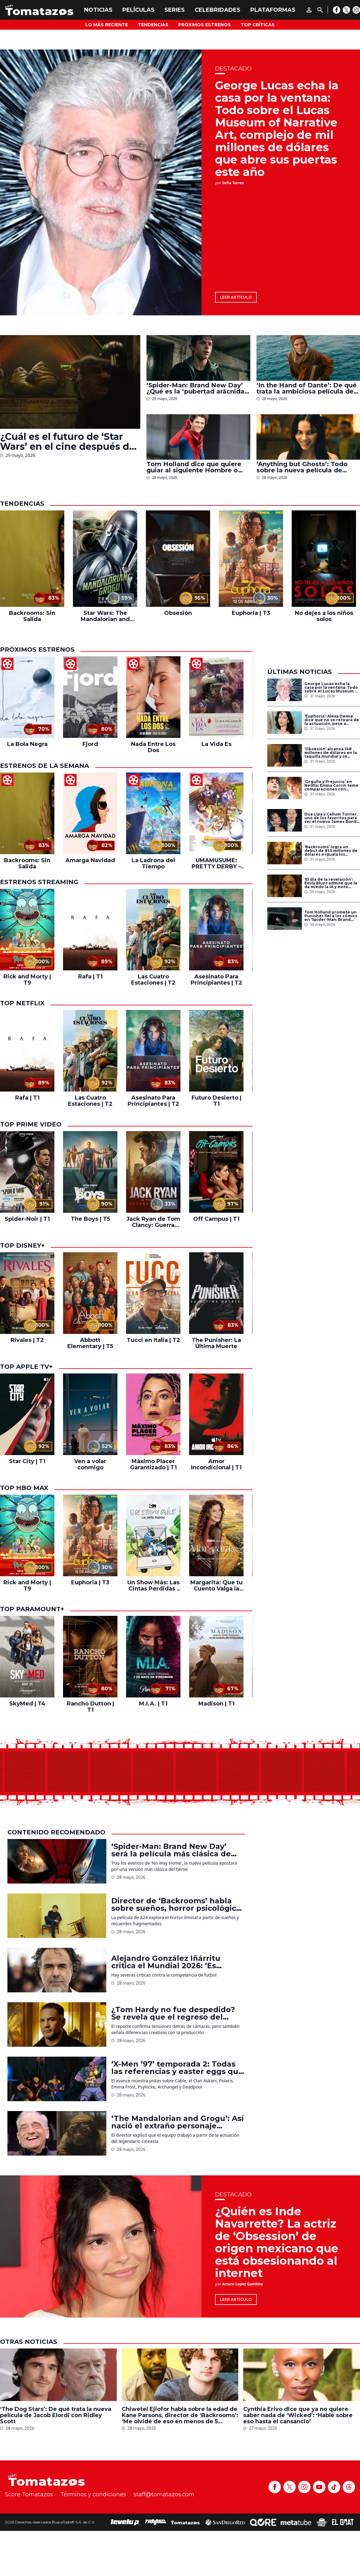 Image resolution: width=360 pixels, height=2576 pixels. Describe the element at coordinates (153, 1585) in the screenshot. I see `Un Show Más: Las Cintas Perdidas | T1` at that location.